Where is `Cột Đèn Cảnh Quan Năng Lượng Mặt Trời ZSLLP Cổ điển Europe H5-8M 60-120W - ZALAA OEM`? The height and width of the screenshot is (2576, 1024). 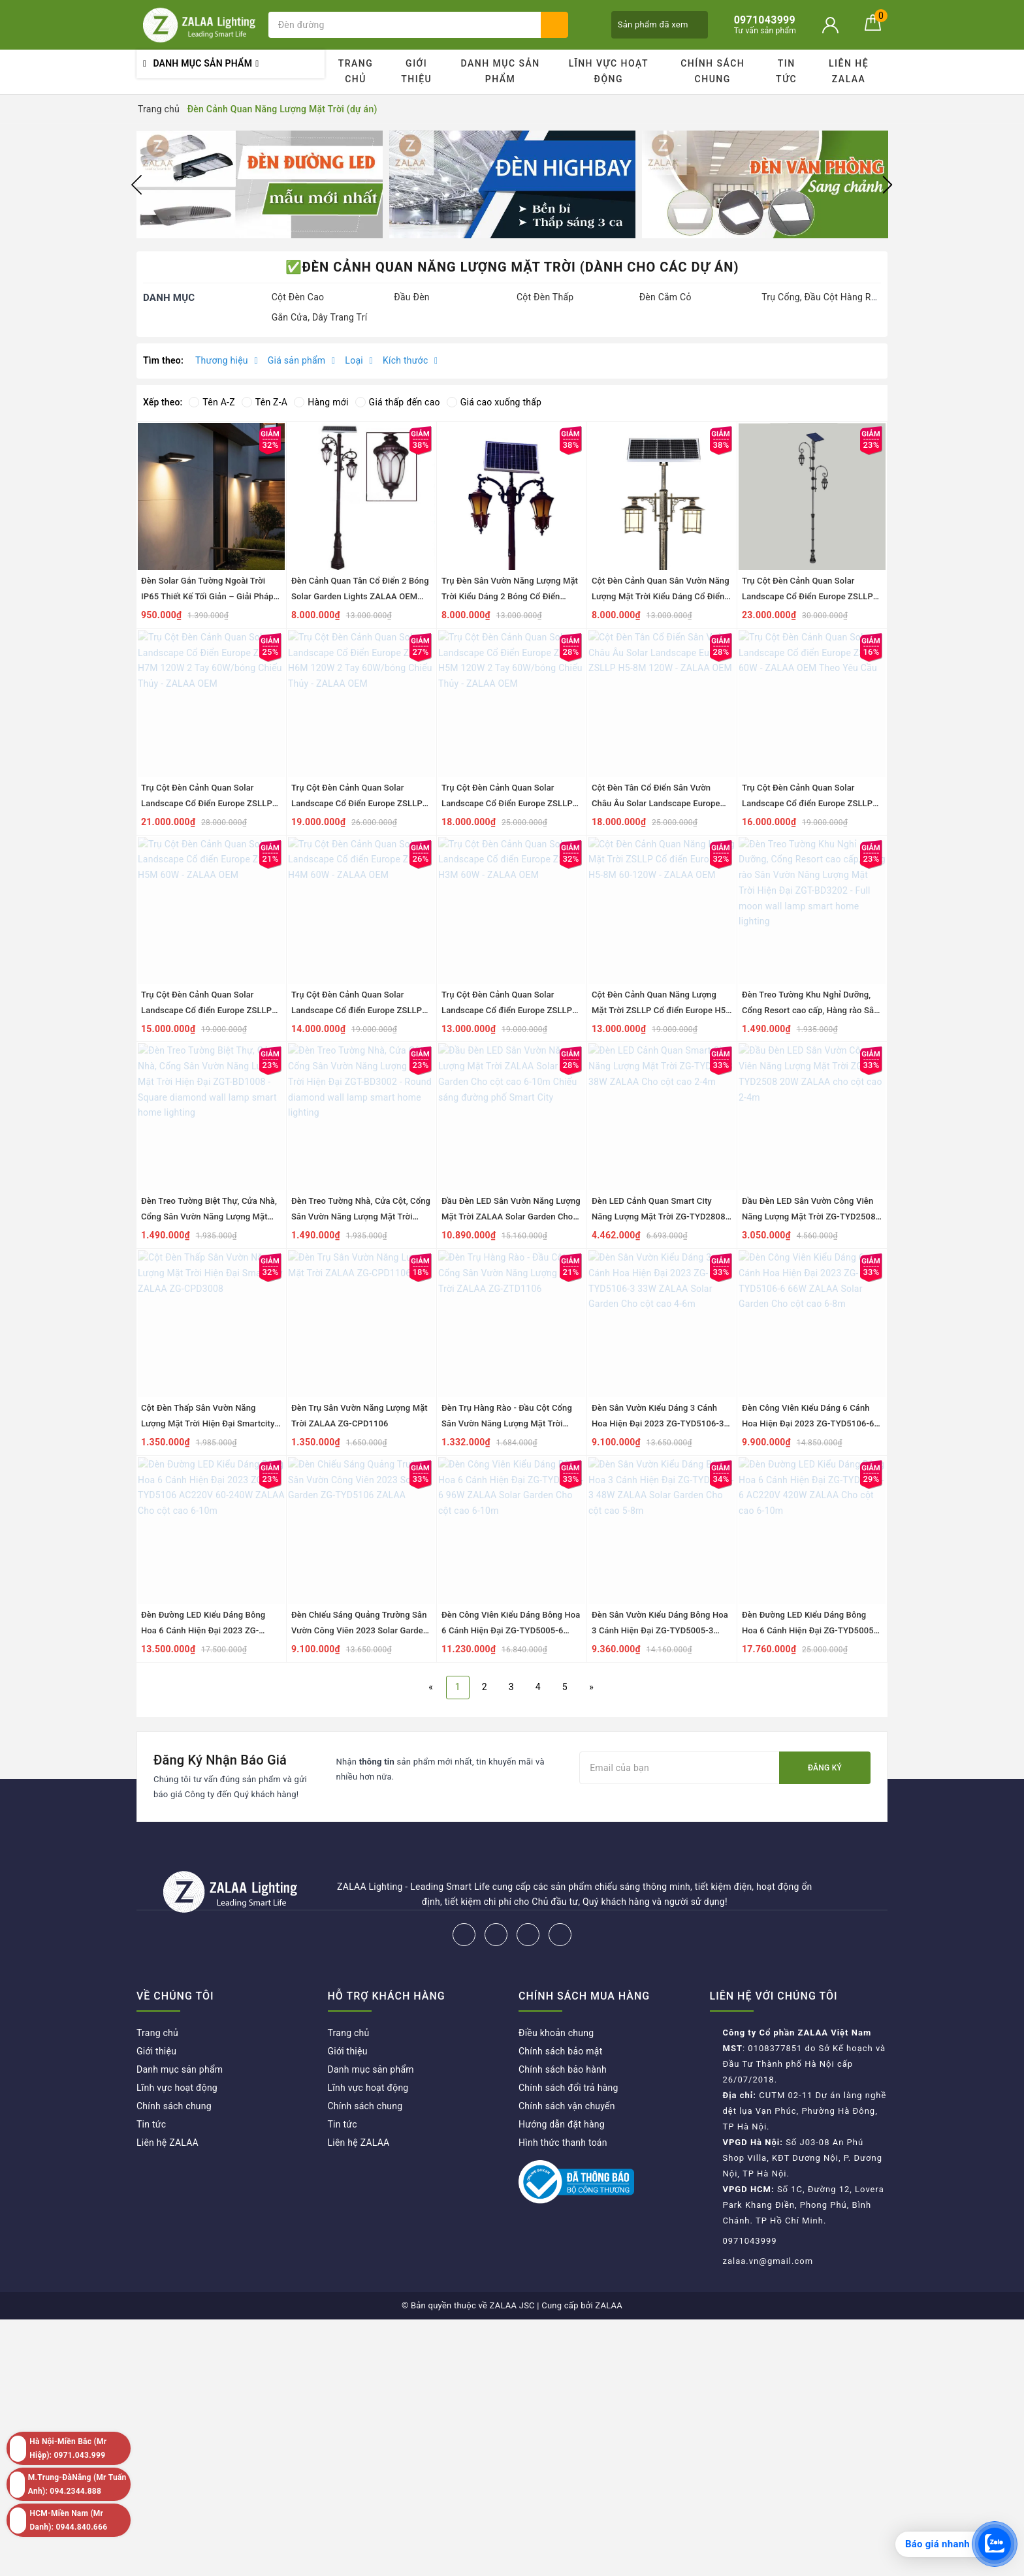 Cột Đèn Cảnh Quan Năng Lượng Mặt Trời ZSLLP Cổ điển Europe H5-8M 60-120W - ZALAA OEM is located at coordinates (660, 1010).